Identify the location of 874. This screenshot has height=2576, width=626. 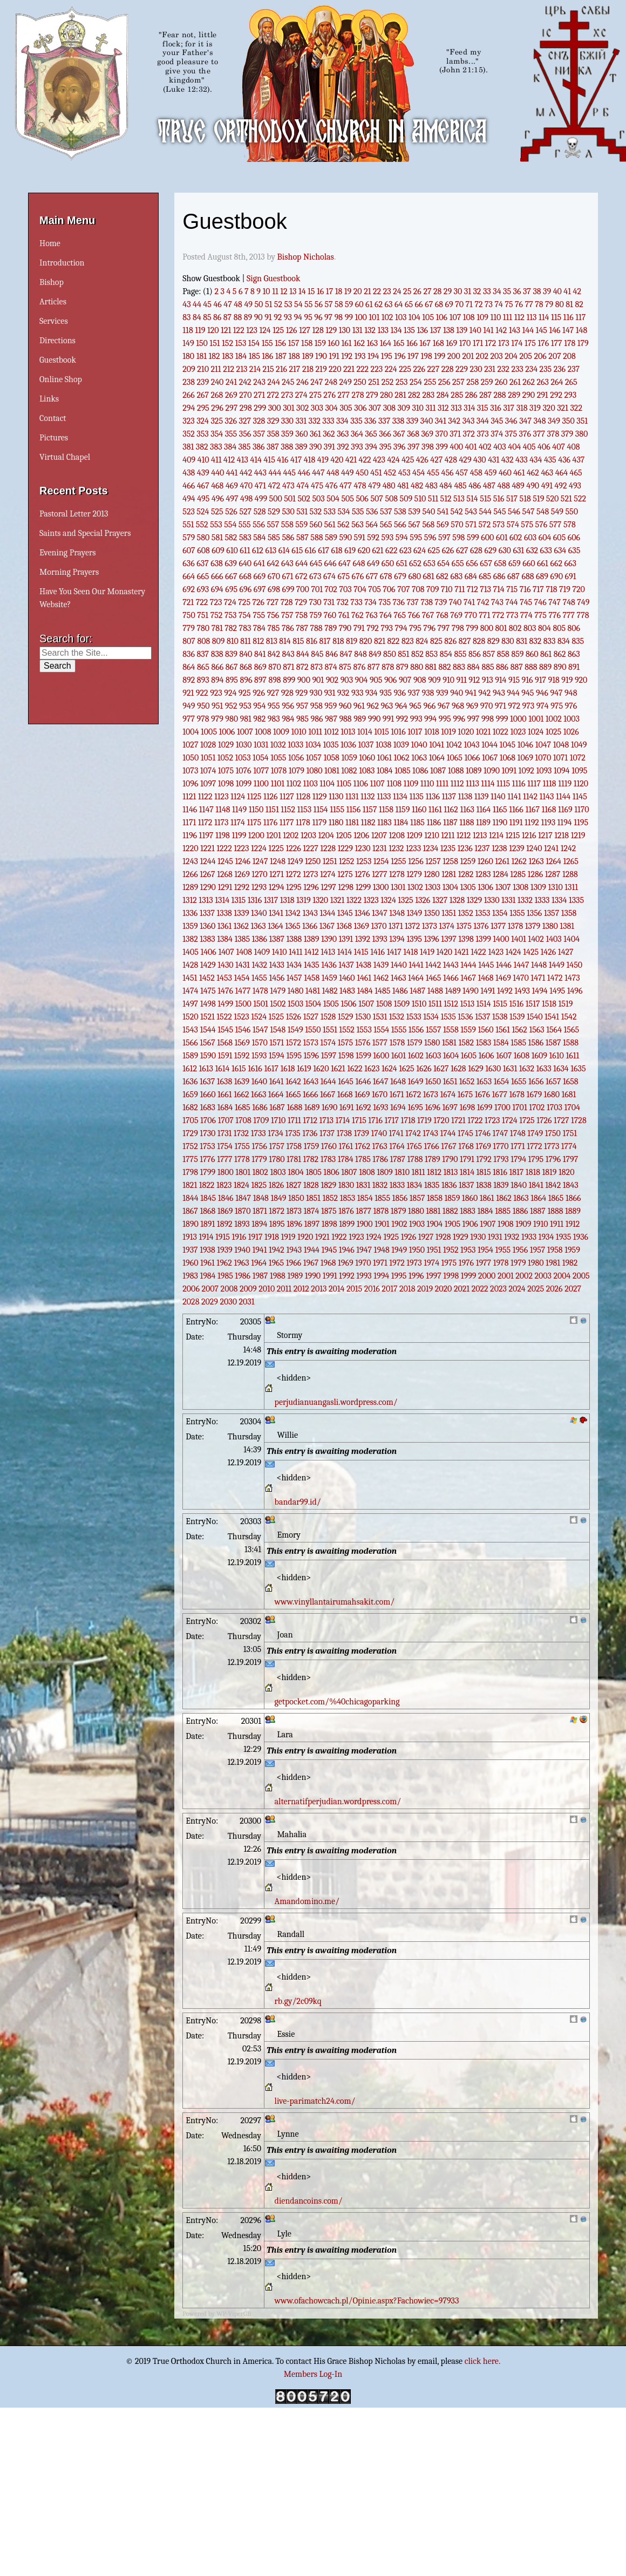
(330, 667).